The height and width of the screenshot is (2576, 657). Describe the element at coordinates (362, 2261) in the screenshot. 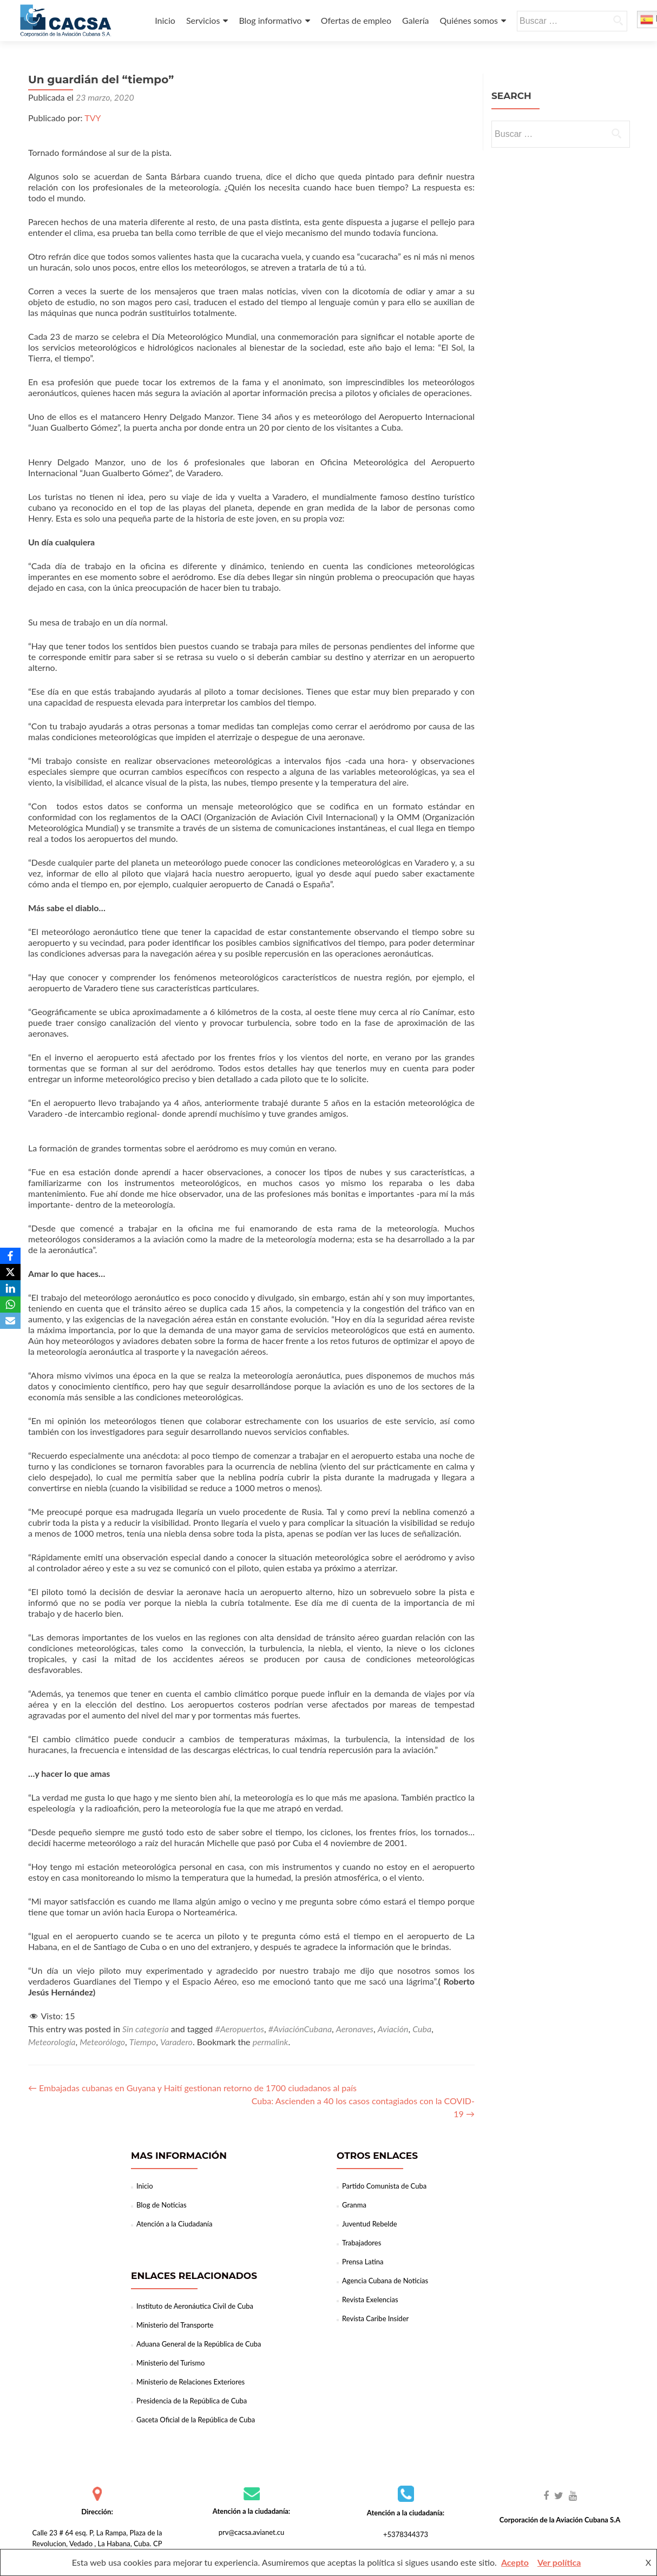

I see `Prensa Latina` at that location.